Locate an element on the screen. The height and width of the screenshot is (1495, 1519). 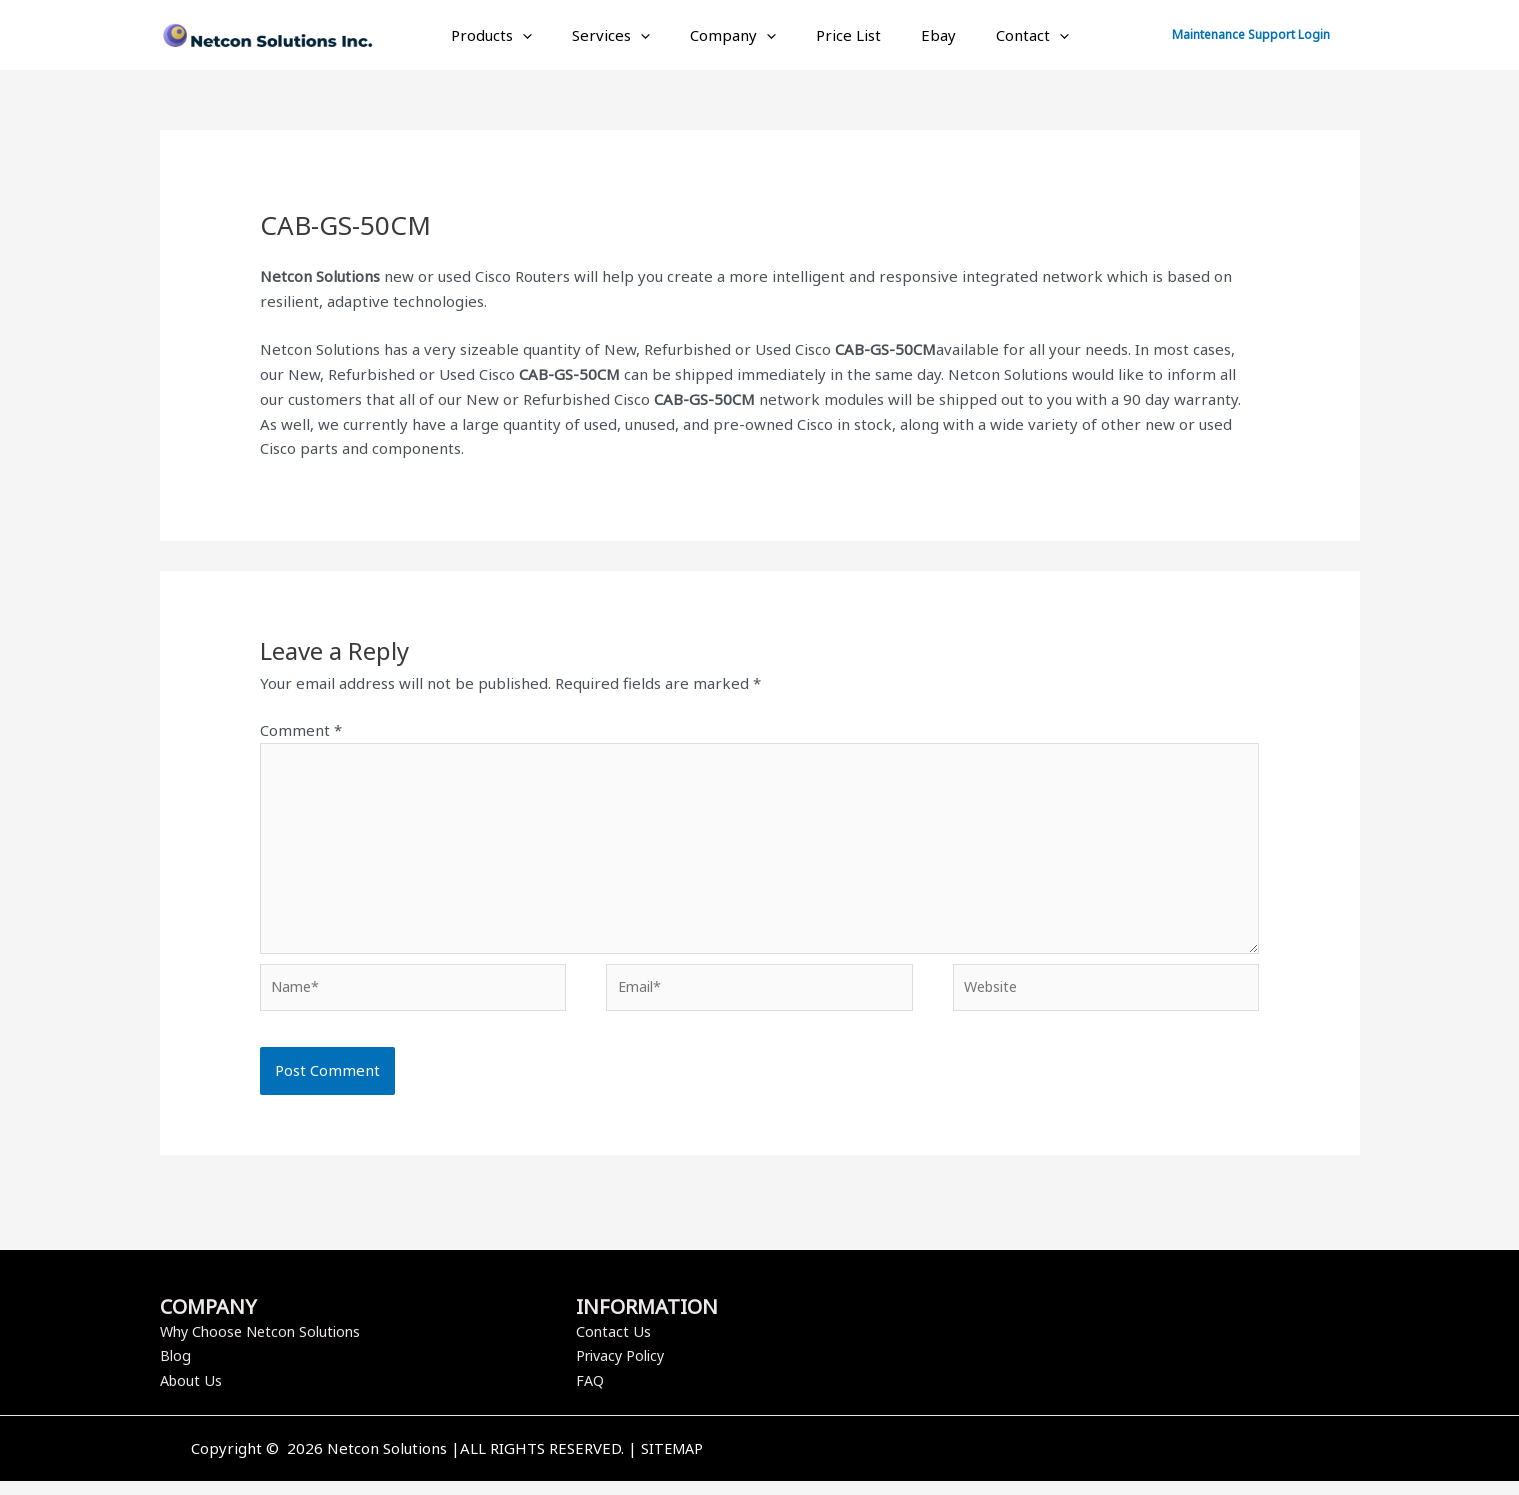
[Twitter] is located at coordinates (1072, 1464).